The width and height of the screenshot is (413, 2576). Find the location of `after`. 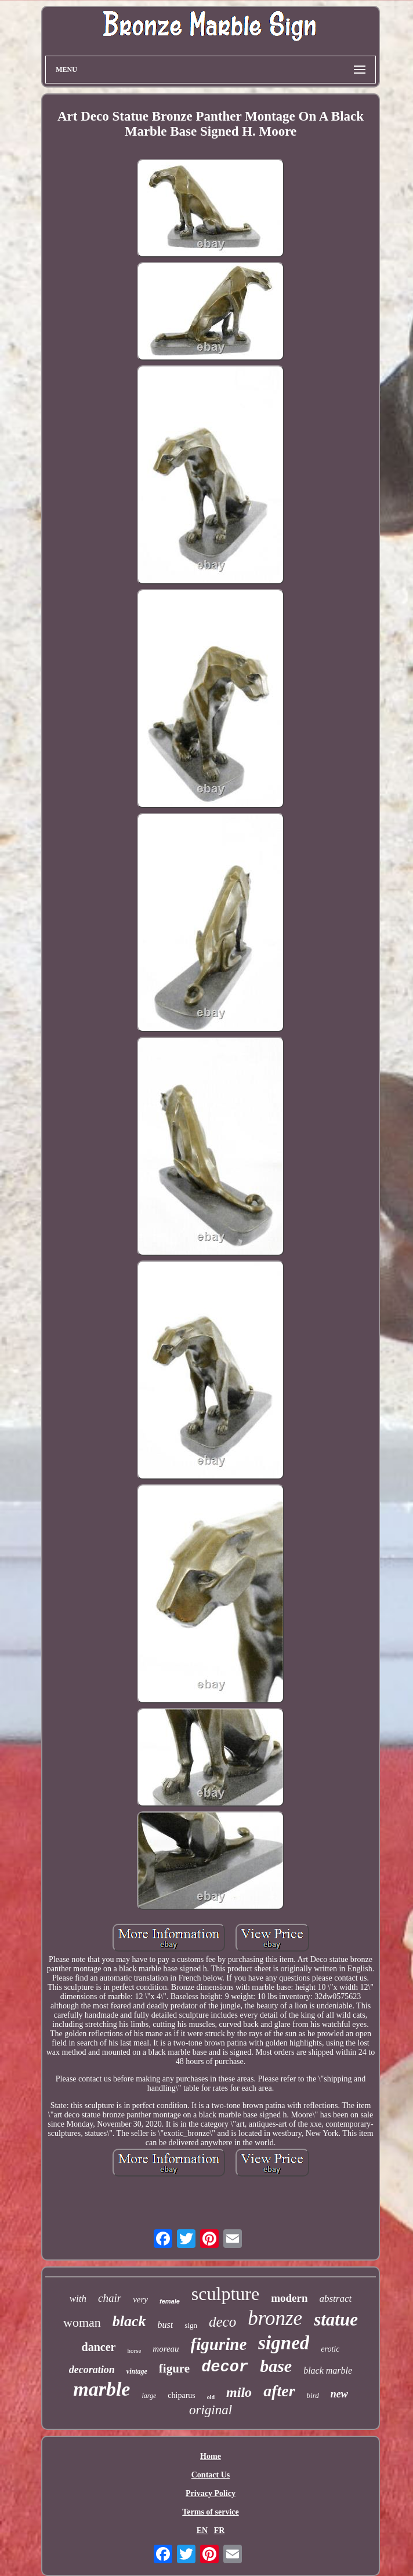

after is located at coordinates (279, 2391).